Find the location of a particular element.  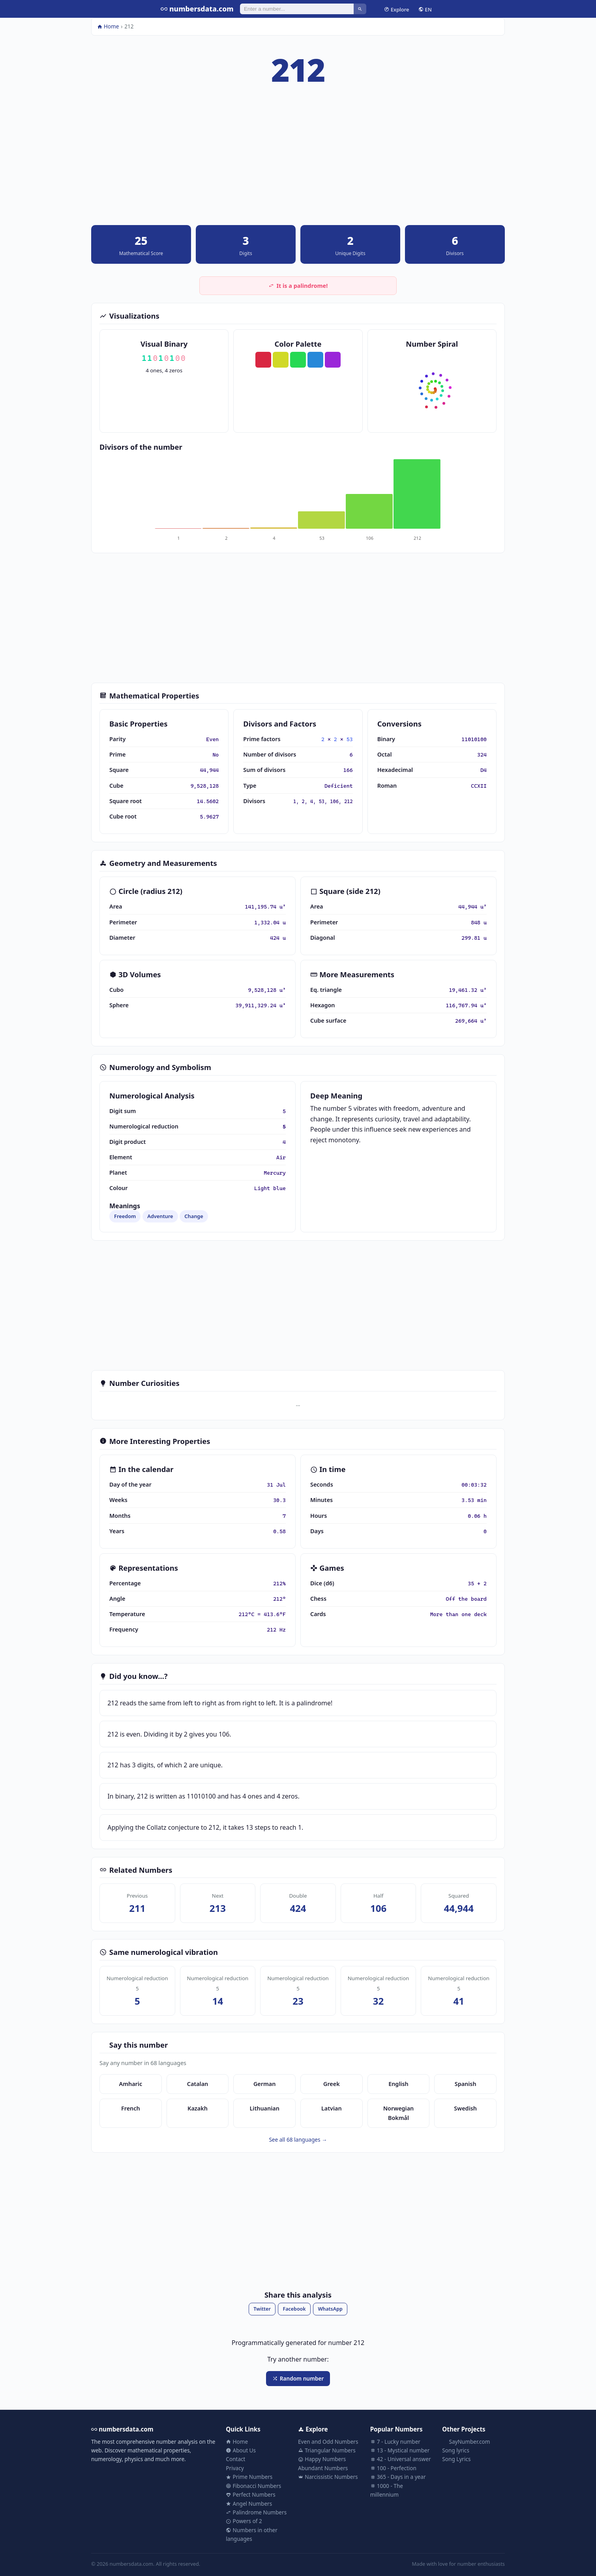

Even and Odd Numbers is located at coordinates (328, 2441).